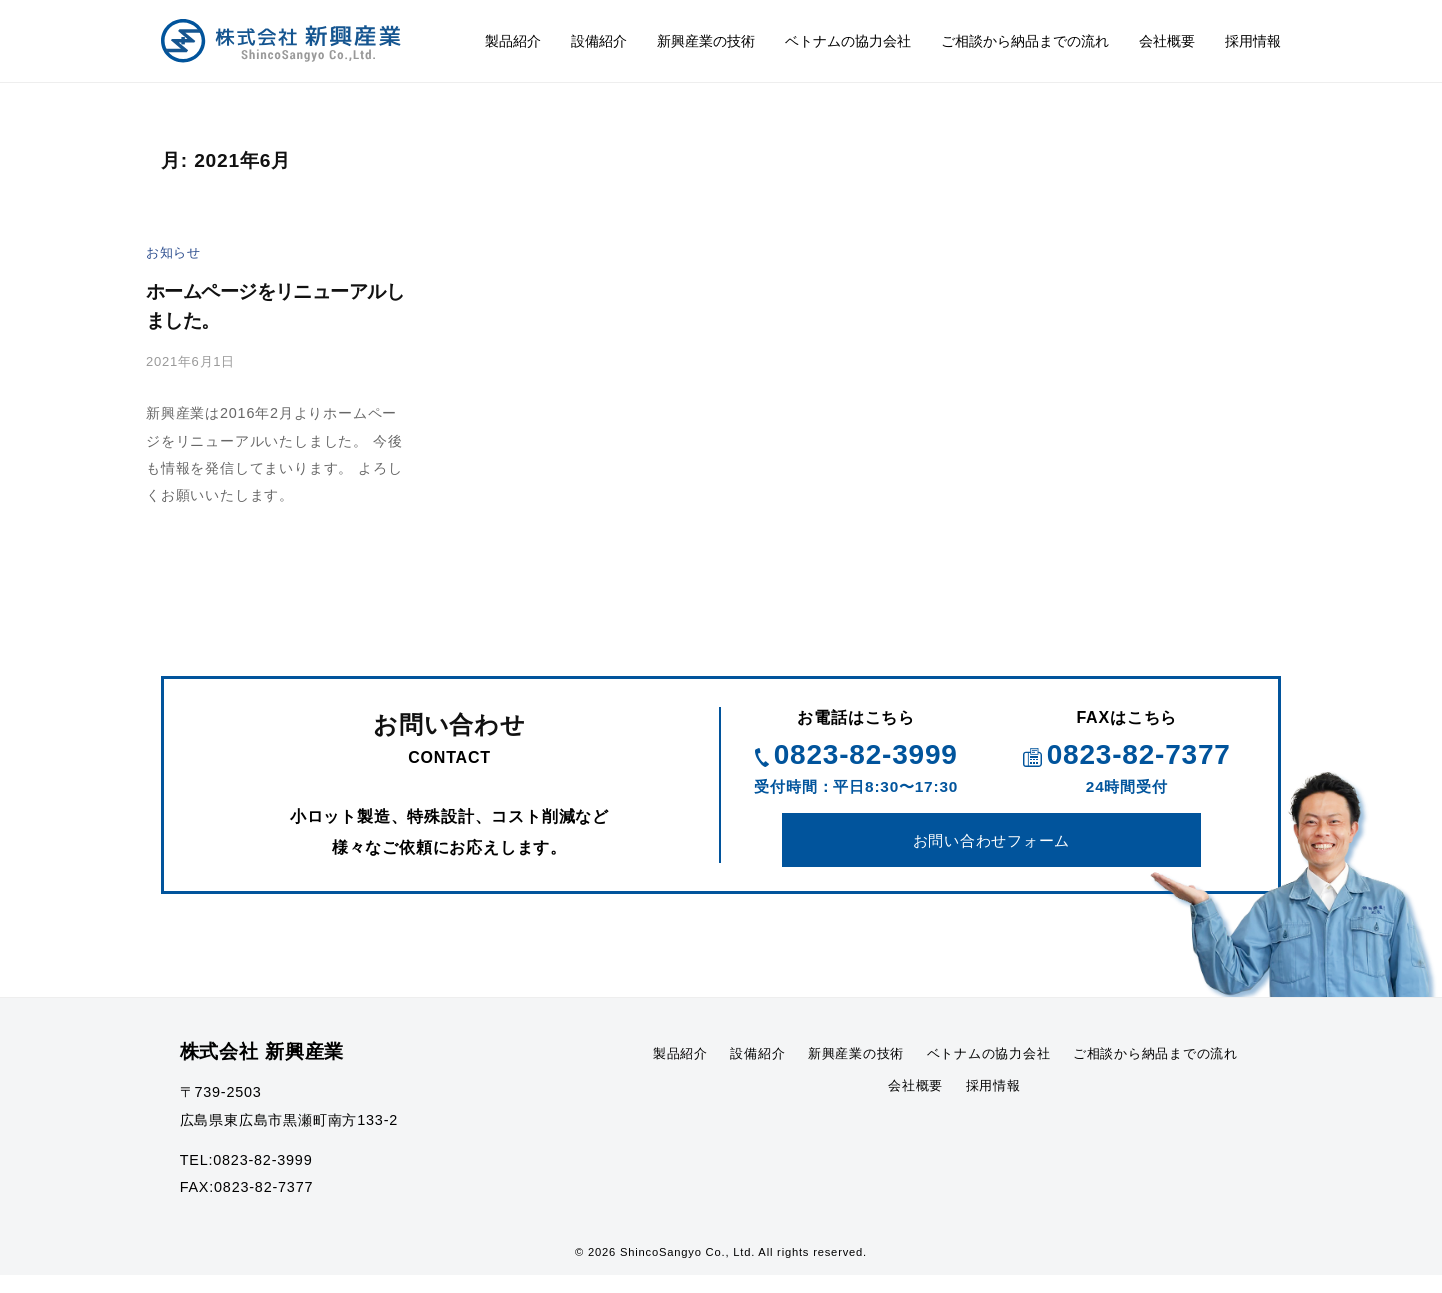  Describe the element at coordinates (1025, 41) in the screenshot. I see `ご相談から納品までの流れ` at that location.